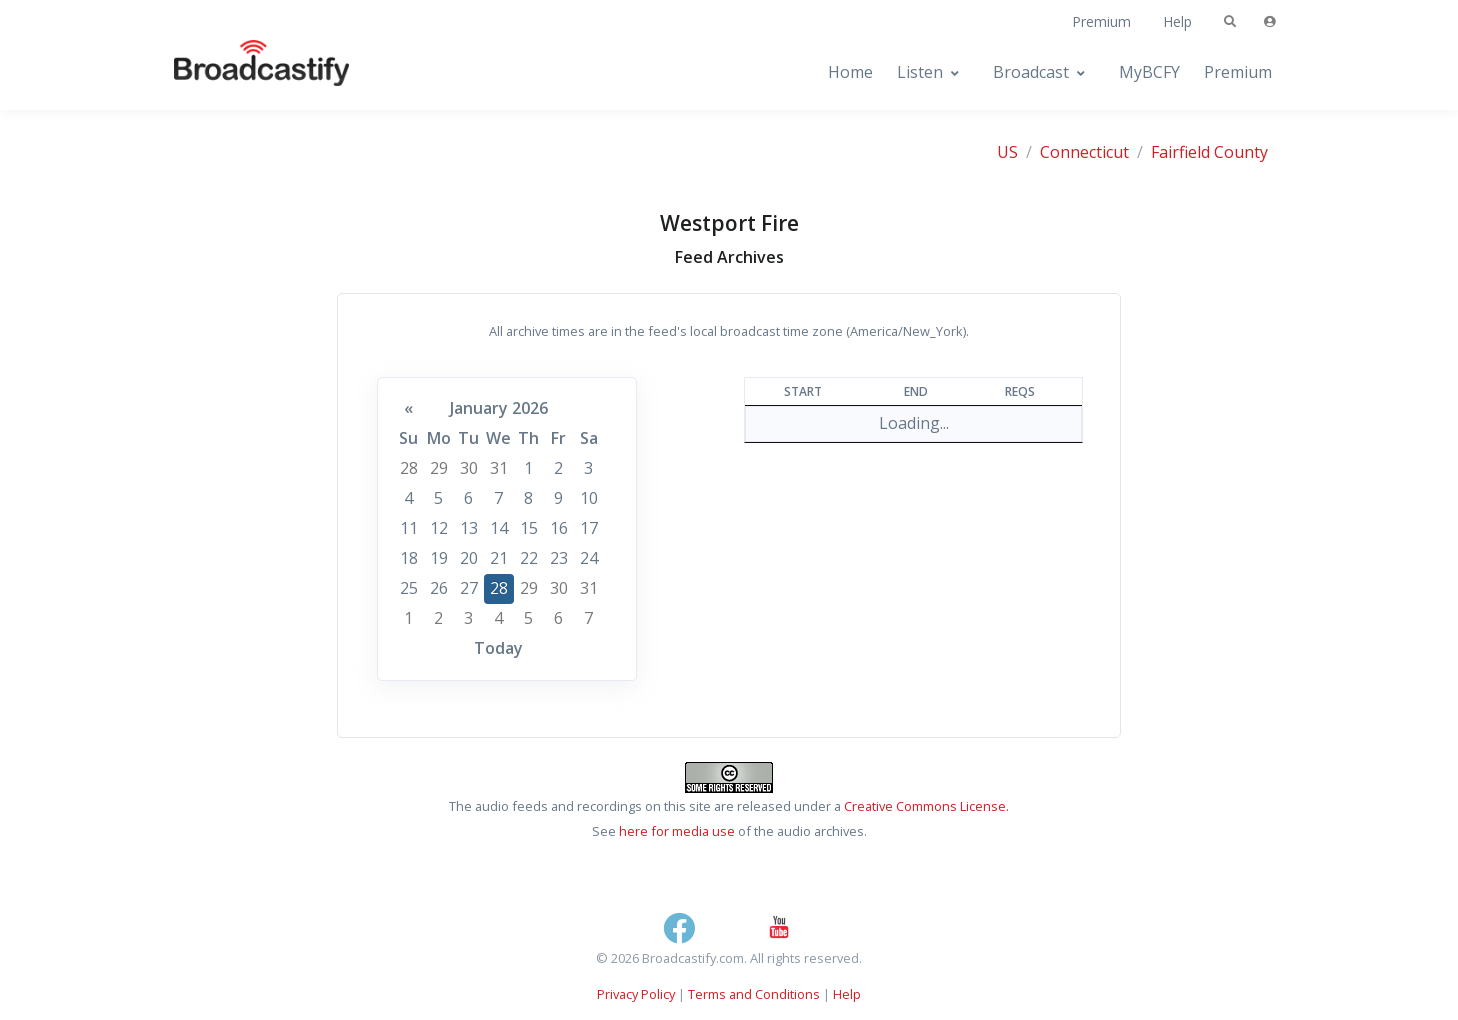  Describe the element at coordinates (242, 72) in the screenshot. I see `[Broadcastify Home]` at that location.